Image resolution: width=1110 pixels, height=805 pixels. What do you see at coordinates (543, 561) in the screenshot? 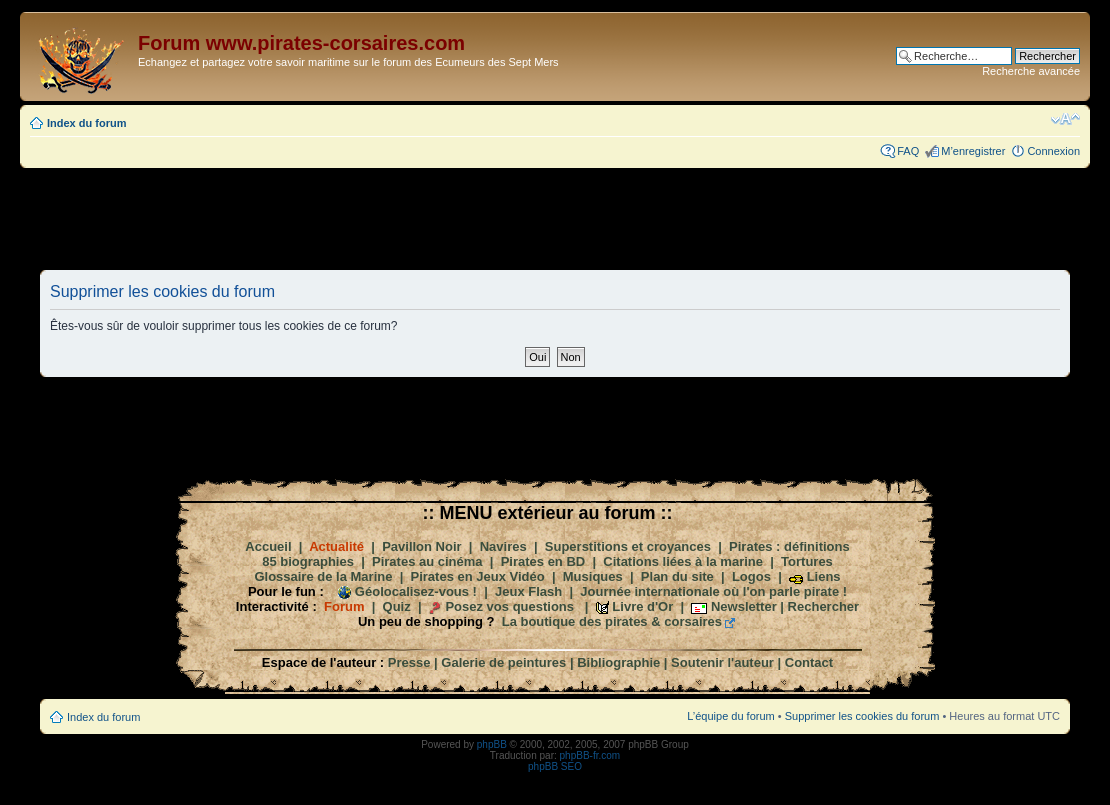
I see `Pirates en BD` at bounding box center [543, 561].